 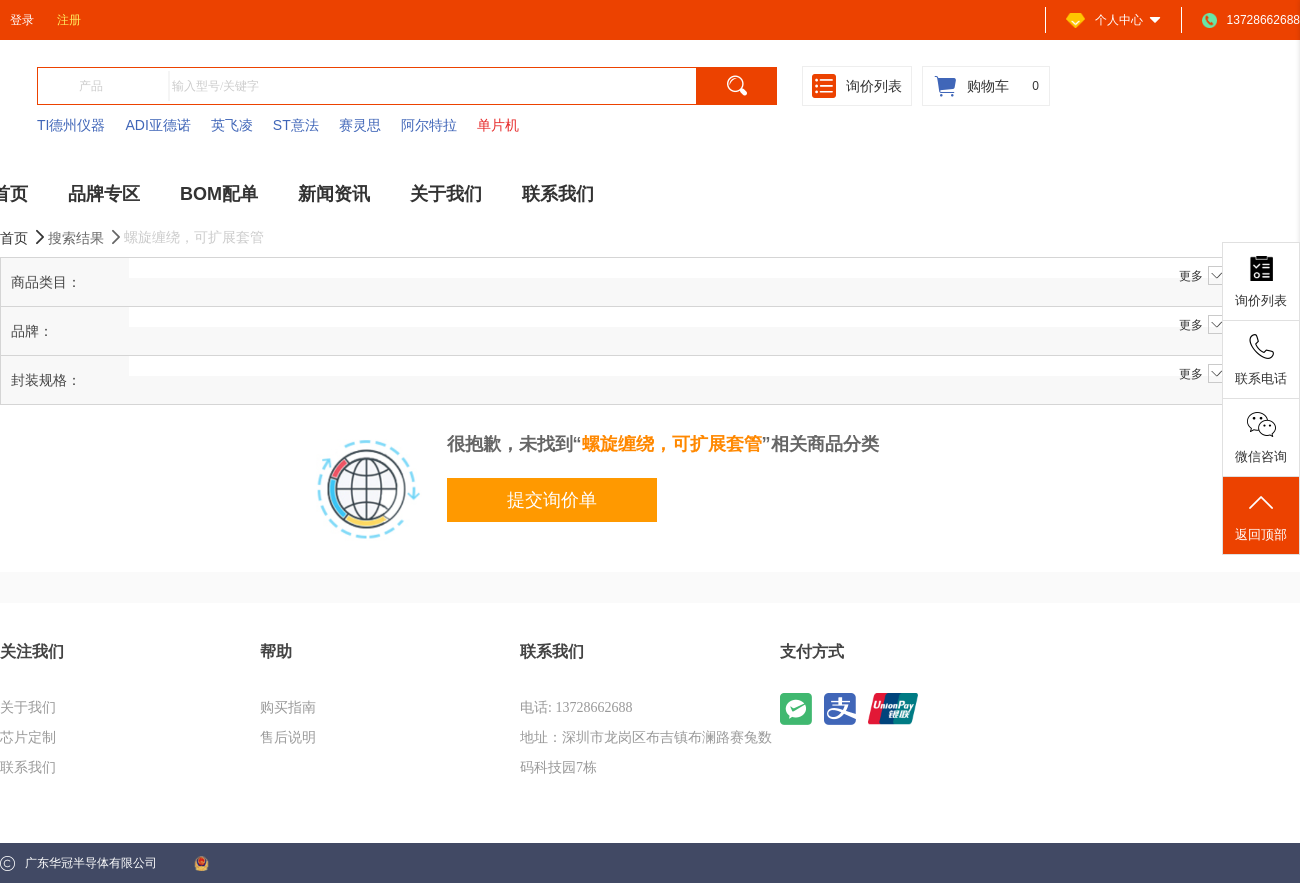 I want to click on 注册, so click(x=69, y=20).